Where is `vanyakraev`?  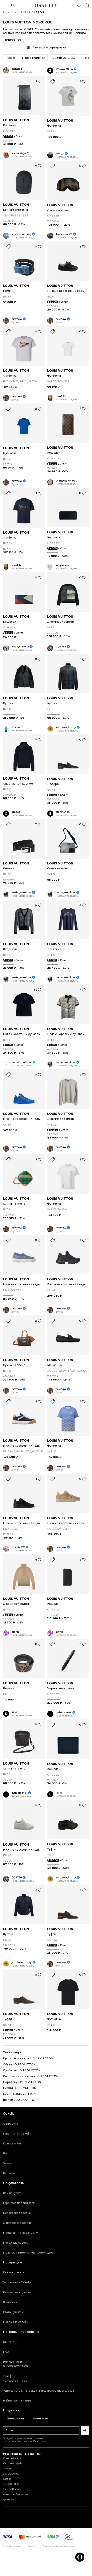 vanyakraev is located at coordinates (63, 565).